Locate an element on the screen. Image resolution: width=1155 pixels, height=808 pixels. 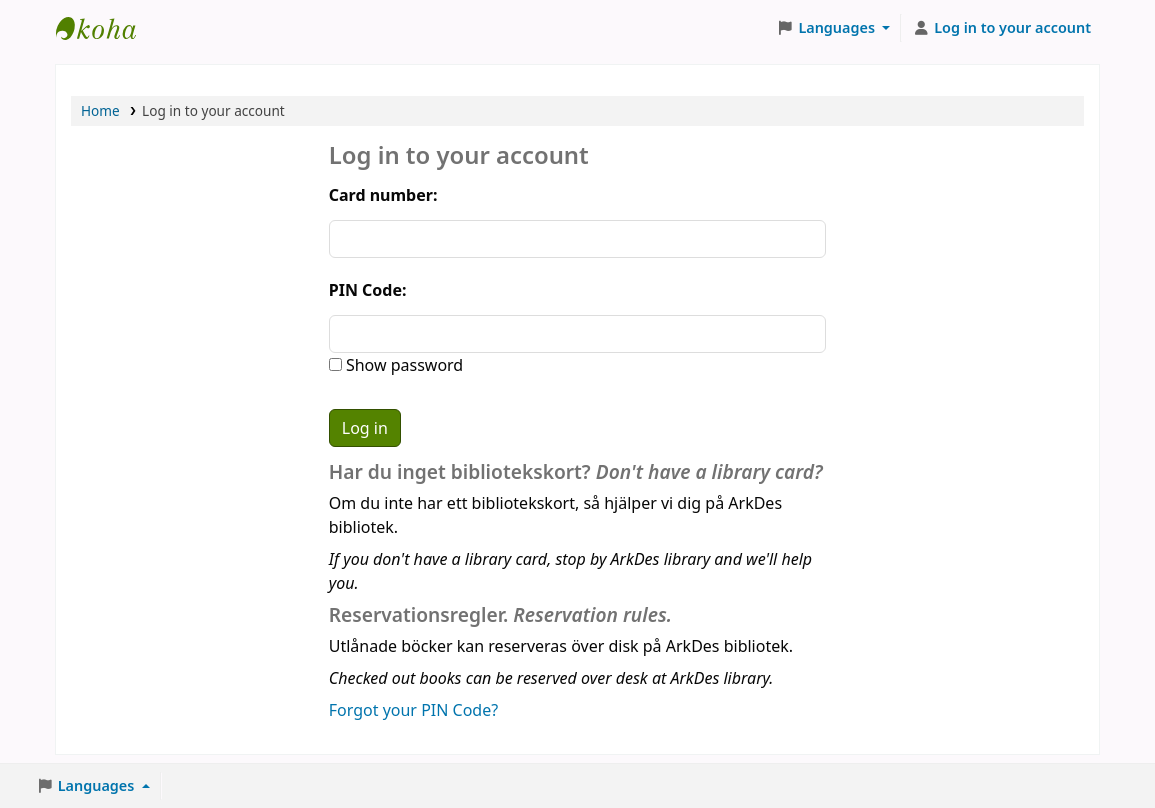
[button] is located at coordinates (834, 28).